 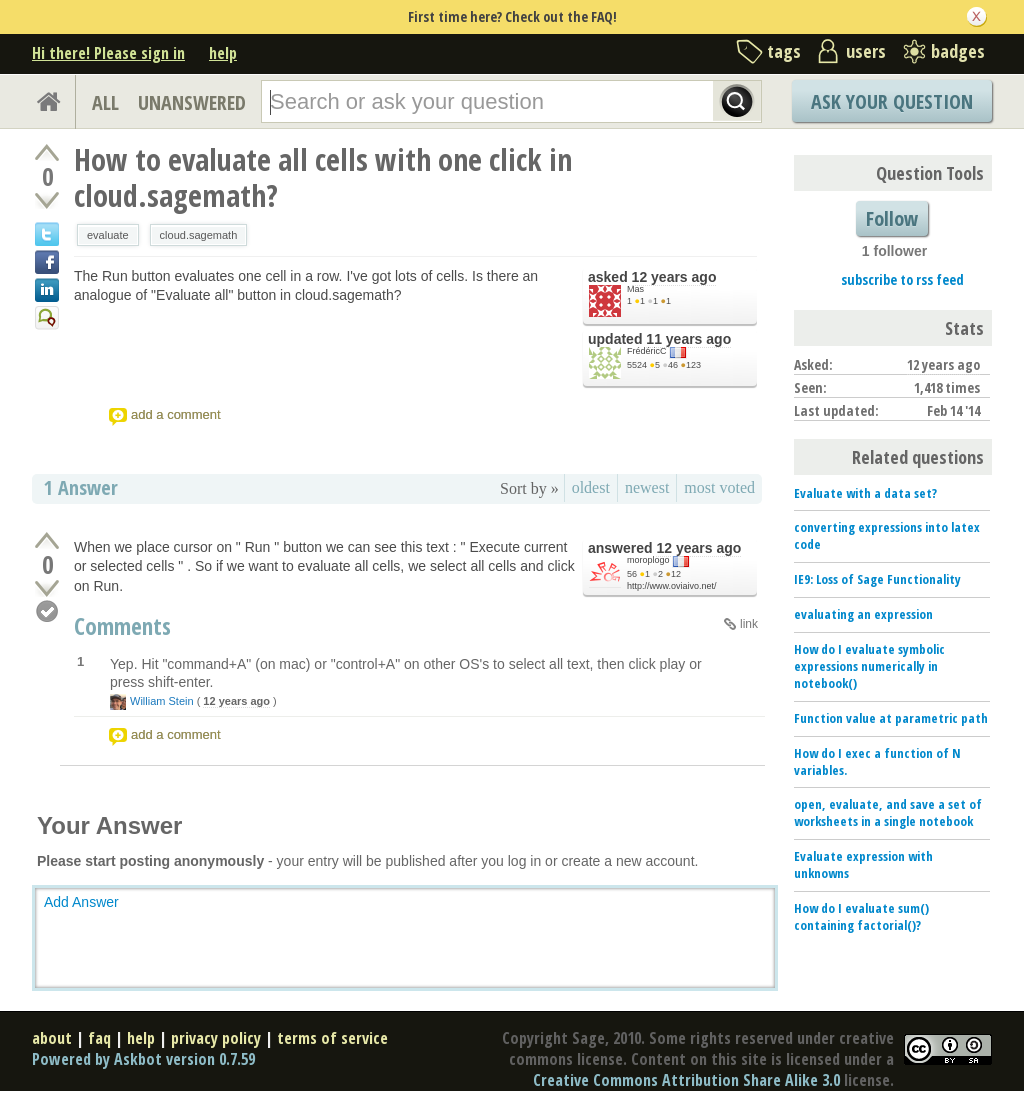 What do you see at coordinates (223, 53) in the screenshot?
I see `help` at bounding box center [223, 53].